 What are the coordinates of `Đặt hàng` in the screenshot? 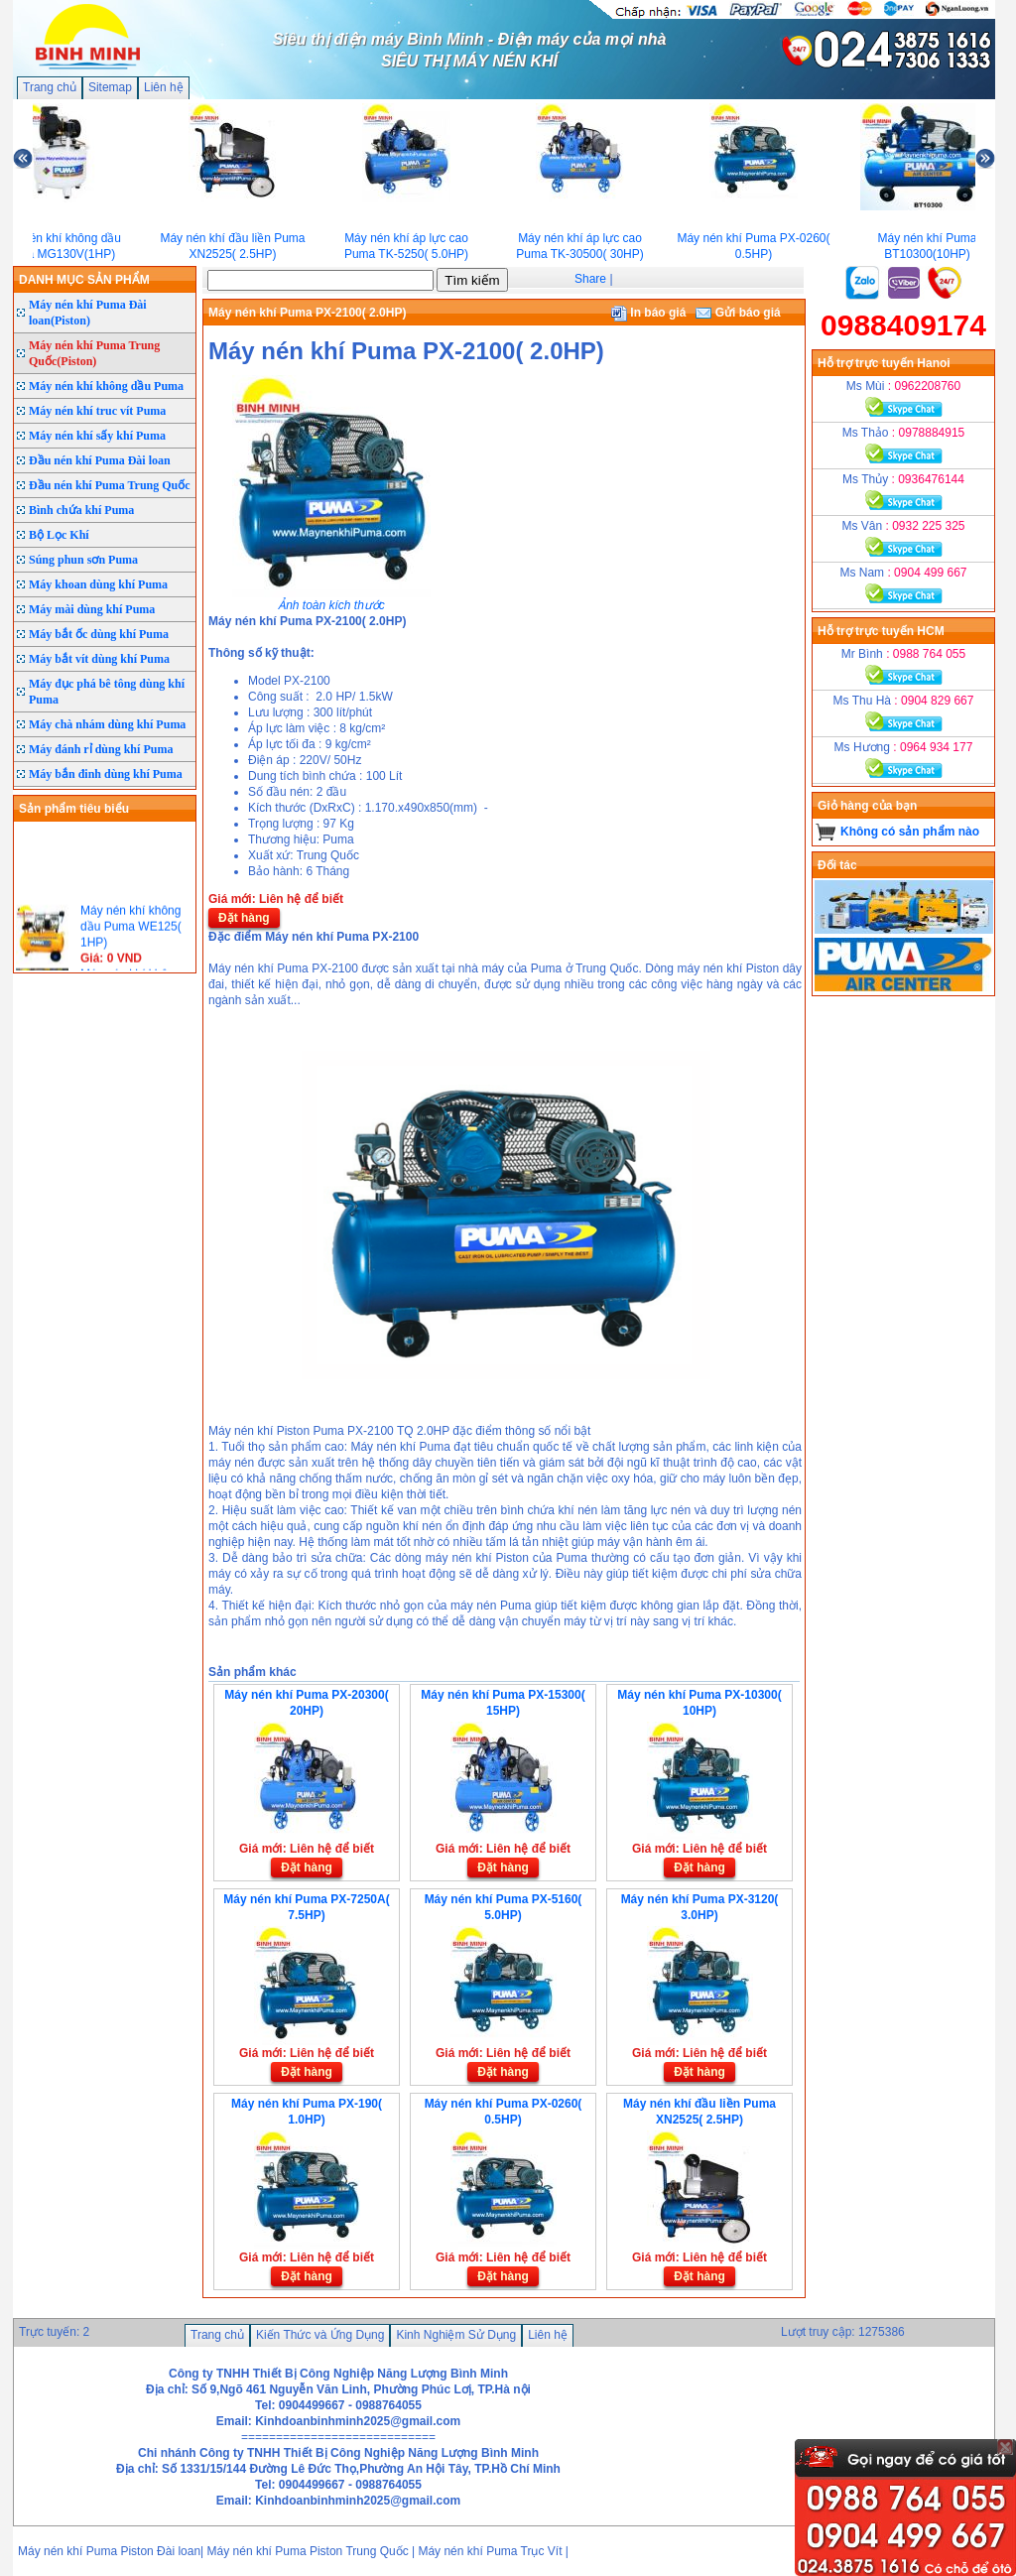 It's located at (244, 918).